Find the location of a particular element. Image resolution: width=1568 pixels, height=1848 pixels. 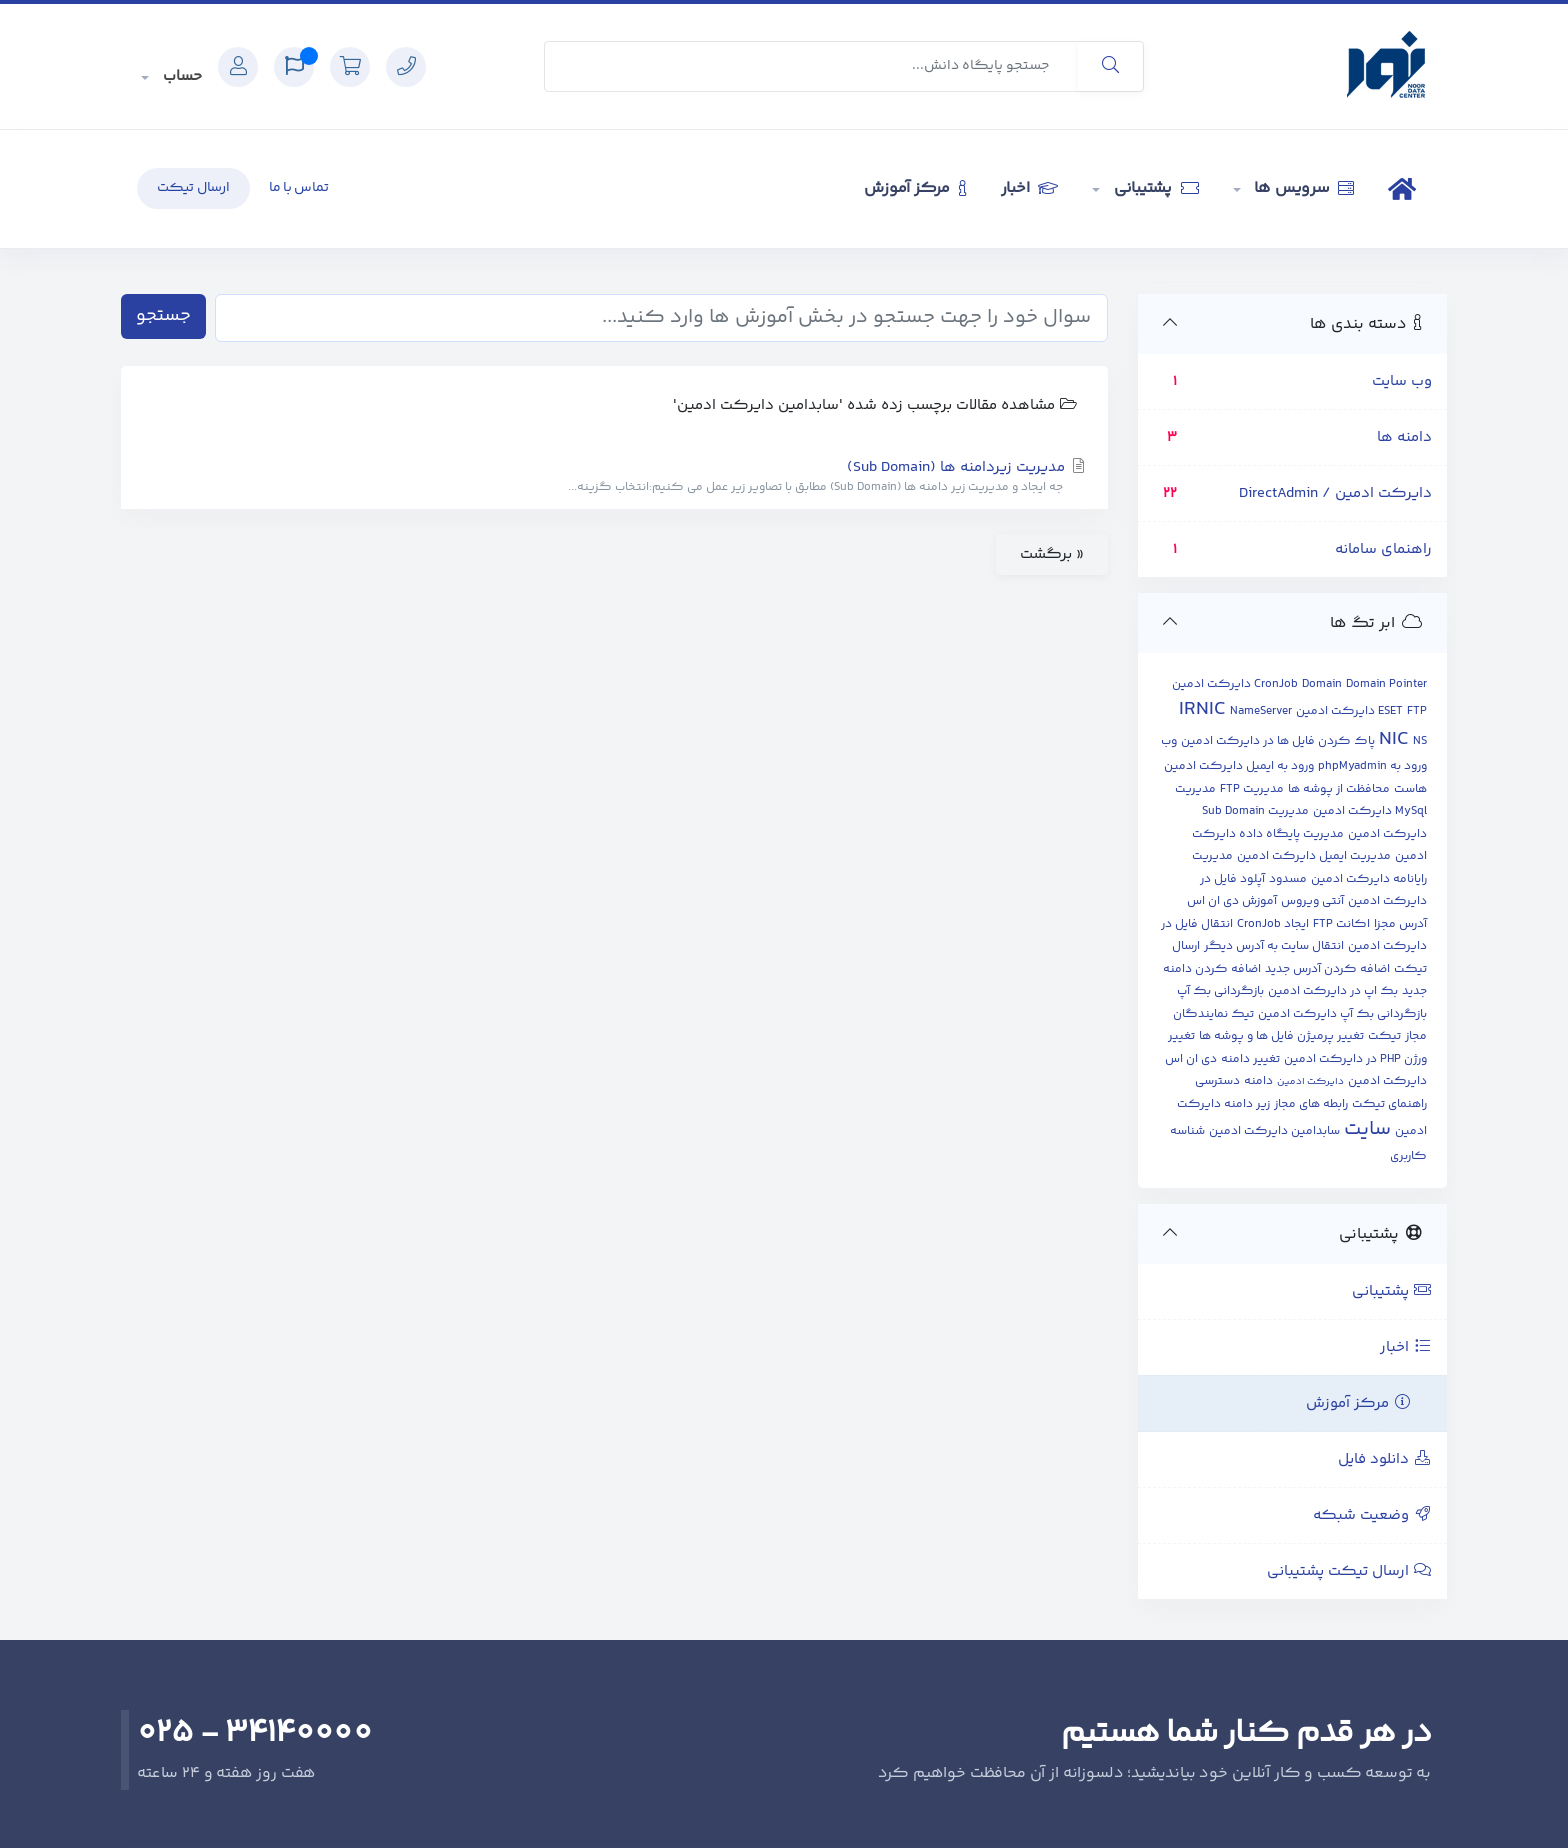

تماس با ما is located at coordinates (299, 188).